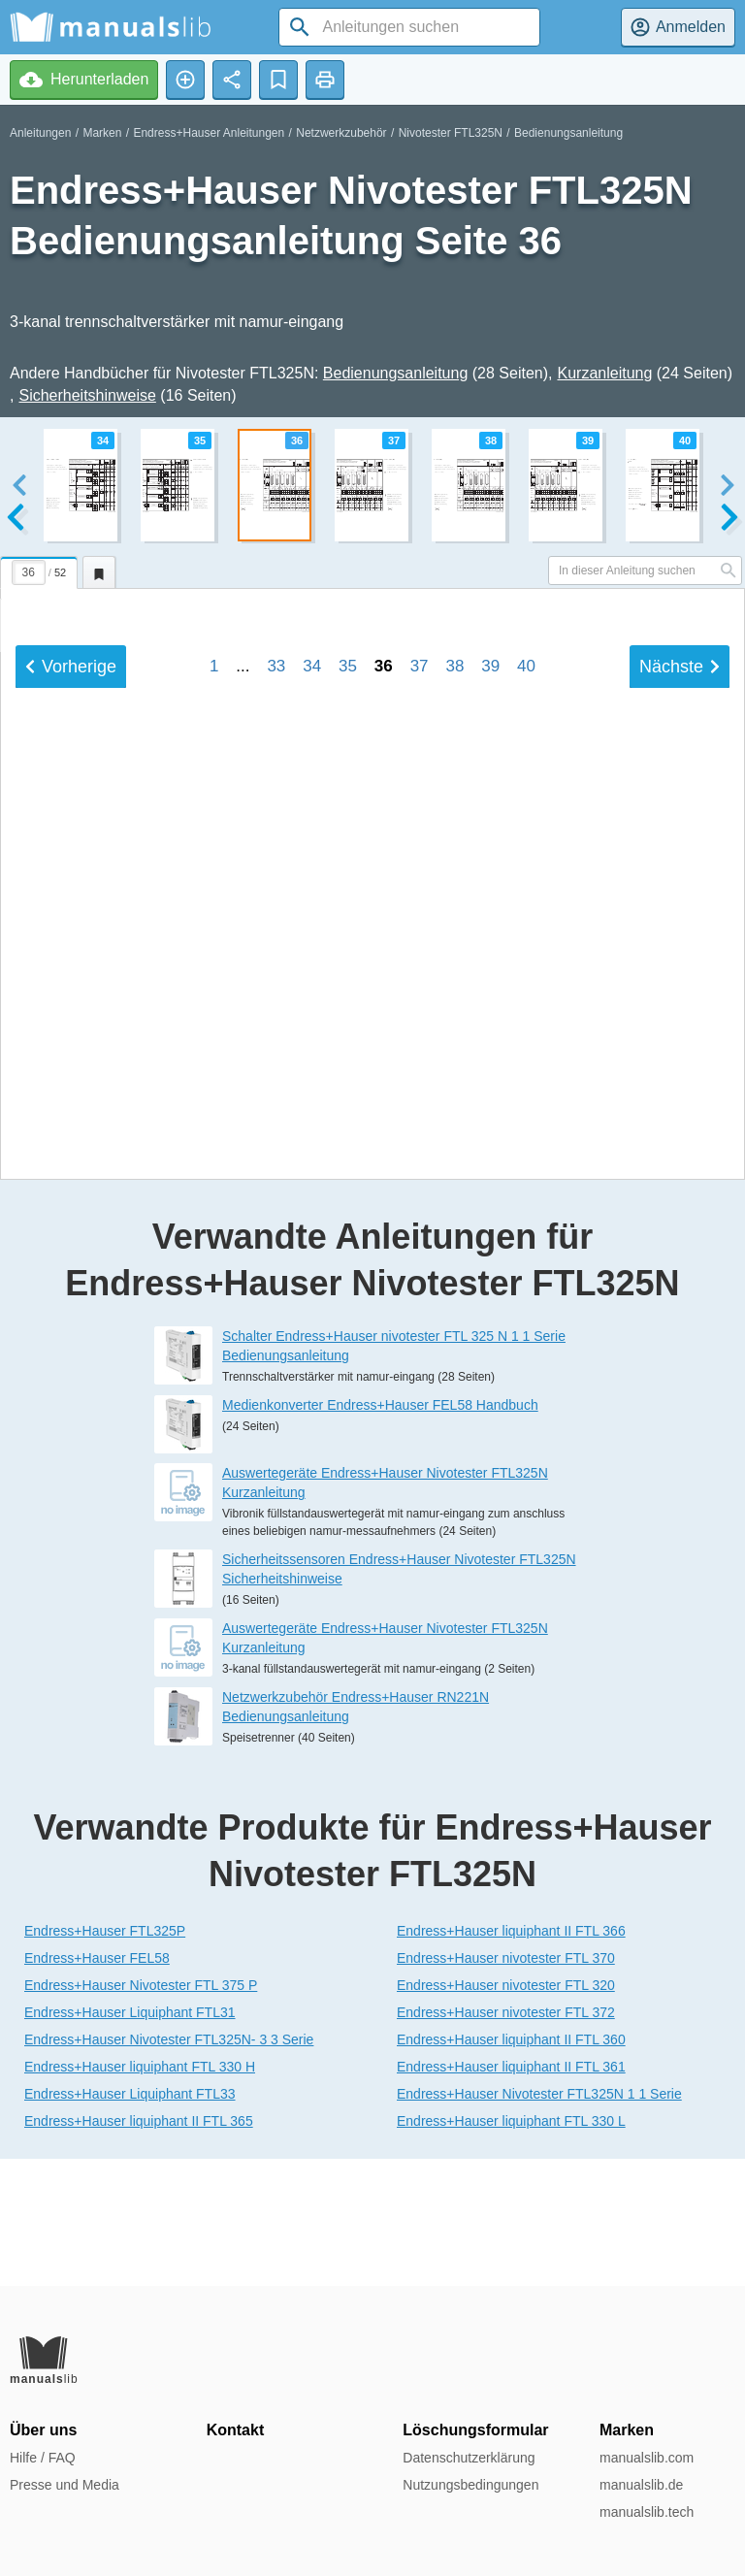 This screenshot has width=745, height=2576. I want to click on manualslib.de, so click(641, 2485).